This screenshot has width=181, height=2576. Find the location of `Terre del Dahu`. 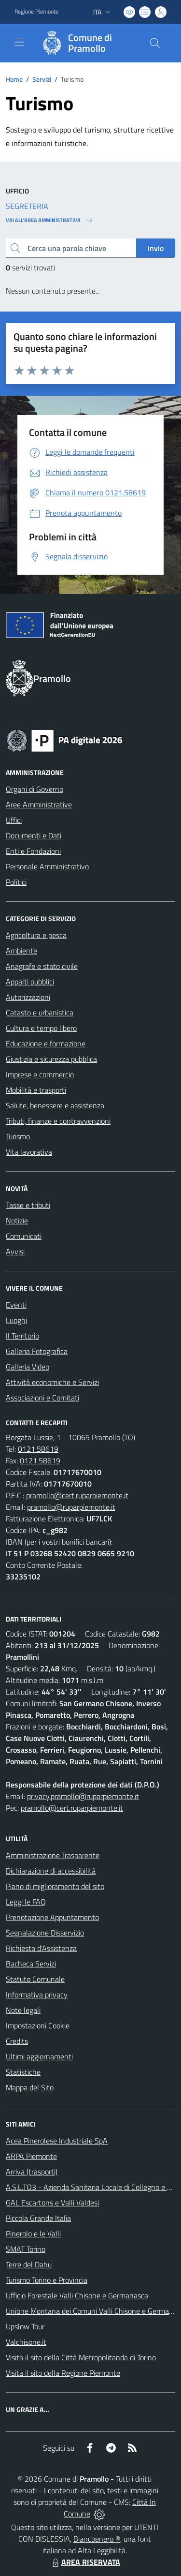

Terre del Dahu is located at coordinates (29, 2264).